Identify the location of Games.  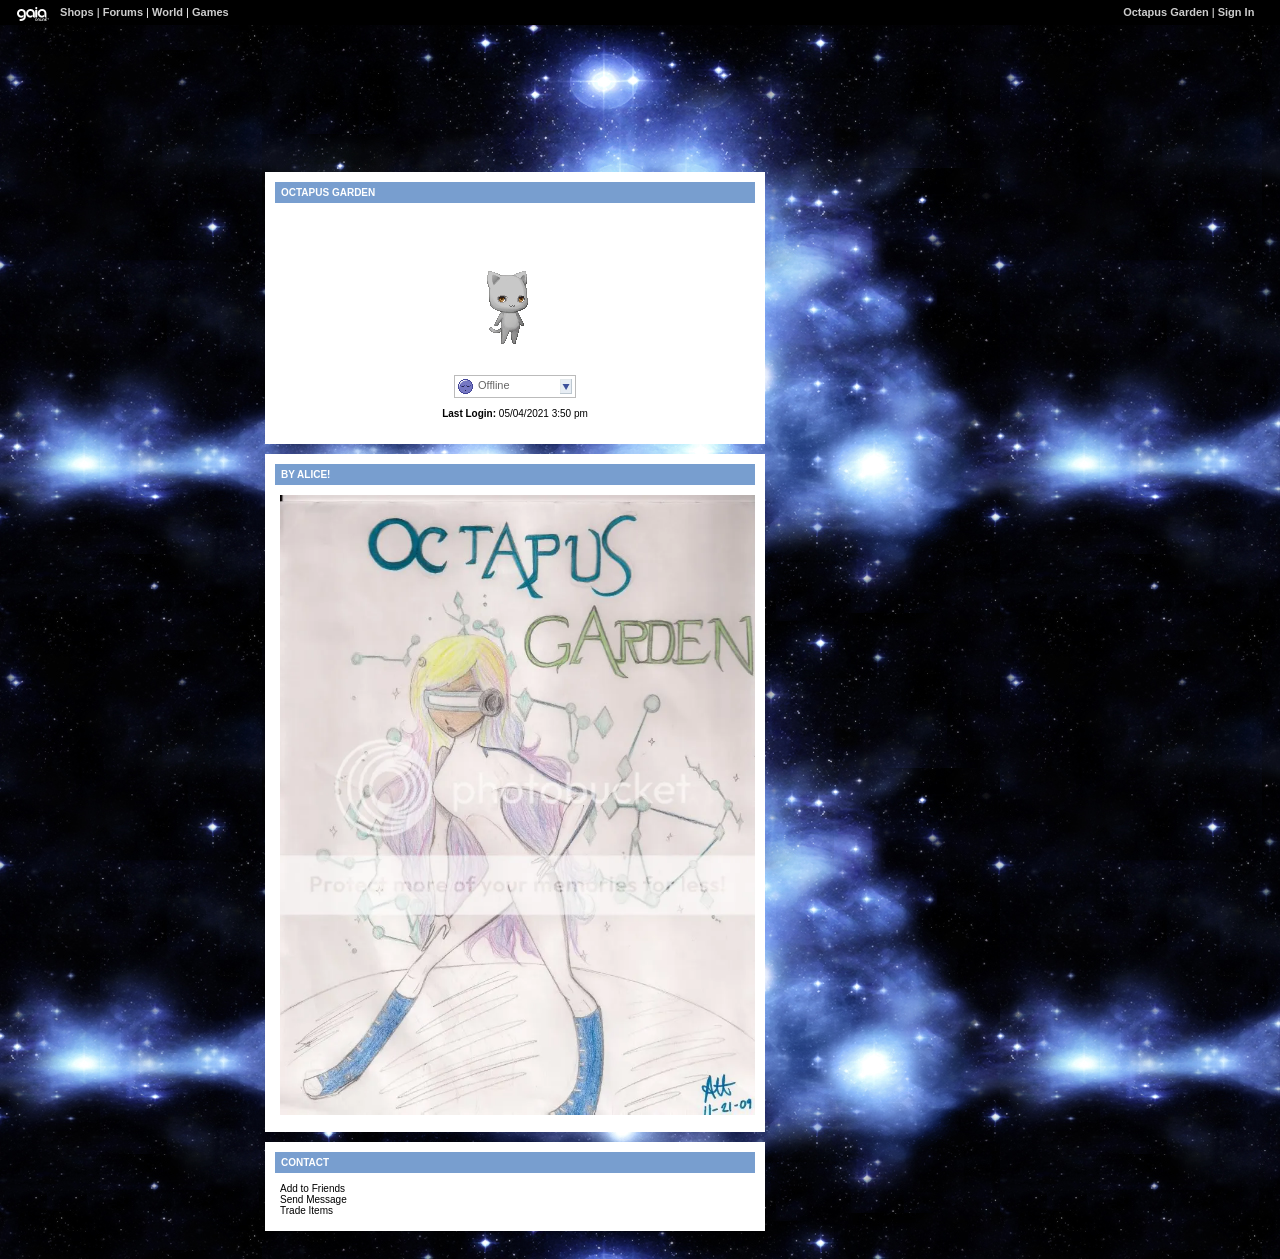
(210, 12).